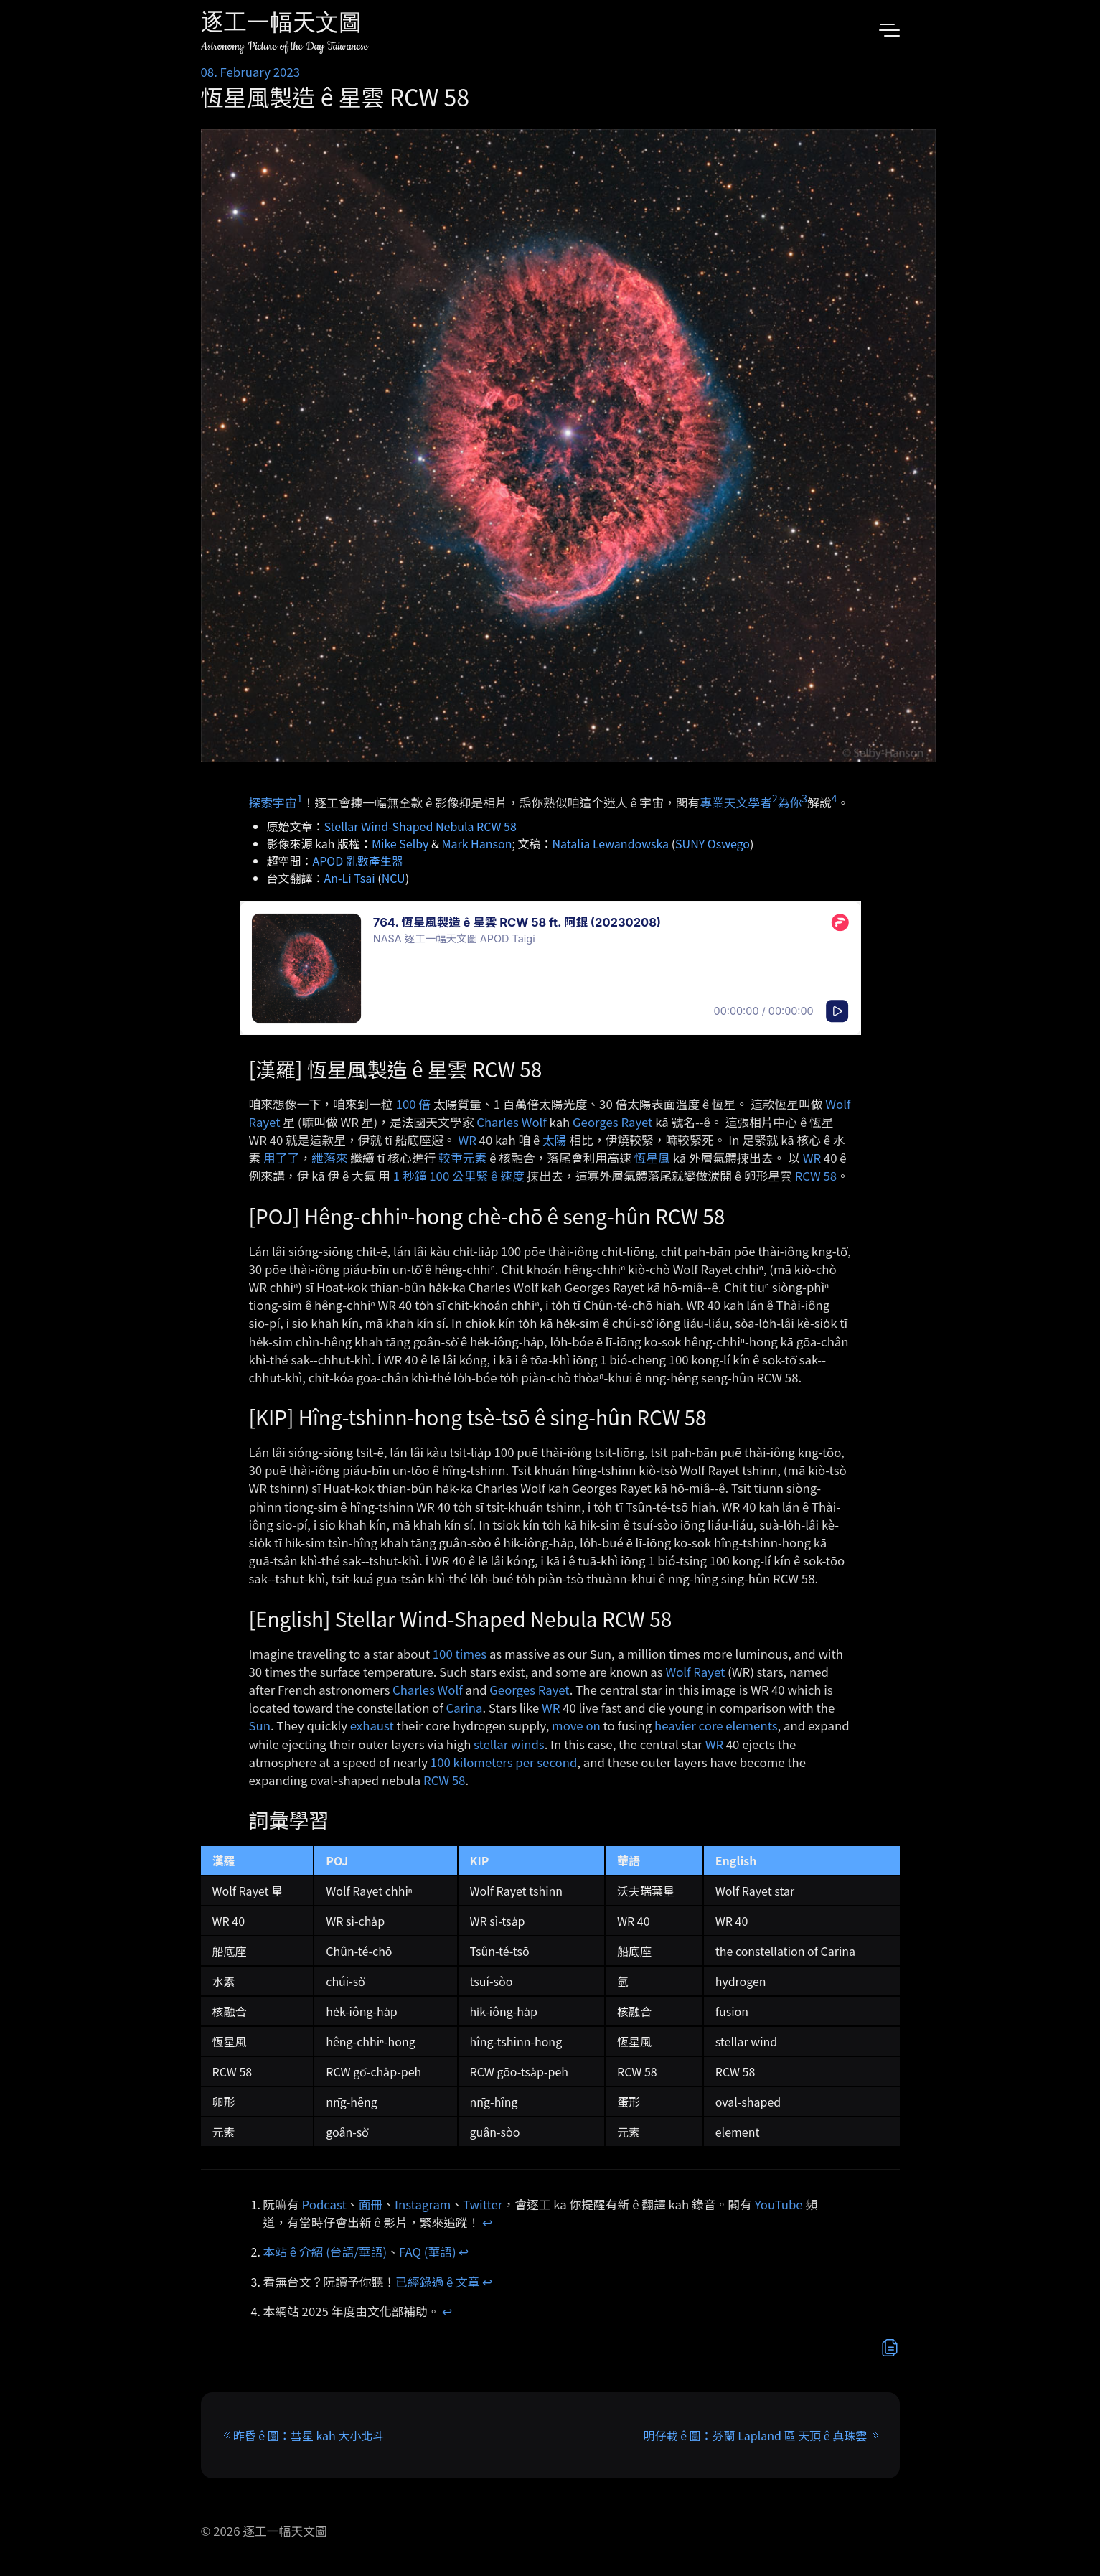 The height and width of the screenshot is (2576, 1100). What do you see at coordinates (427, 2251) in the screenshot?
I see `FAQ (華語)` at bounding box center [427, 2251].